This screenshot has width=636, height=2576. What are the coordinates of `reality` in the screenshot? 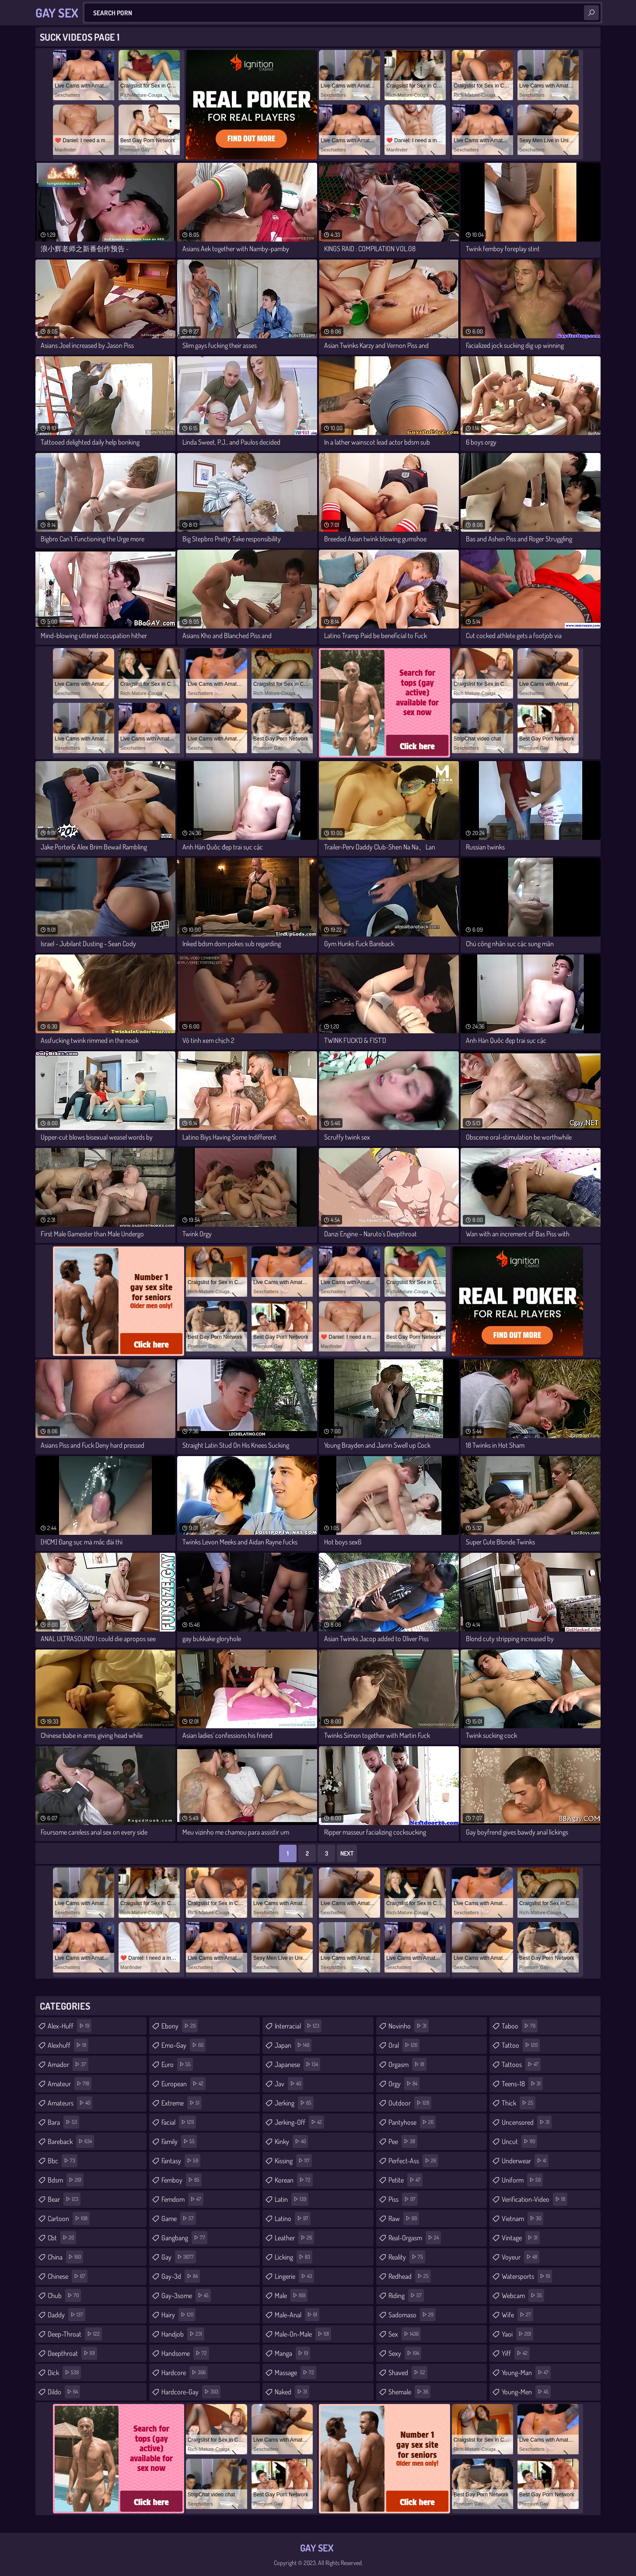 It's located at (406, 2257).